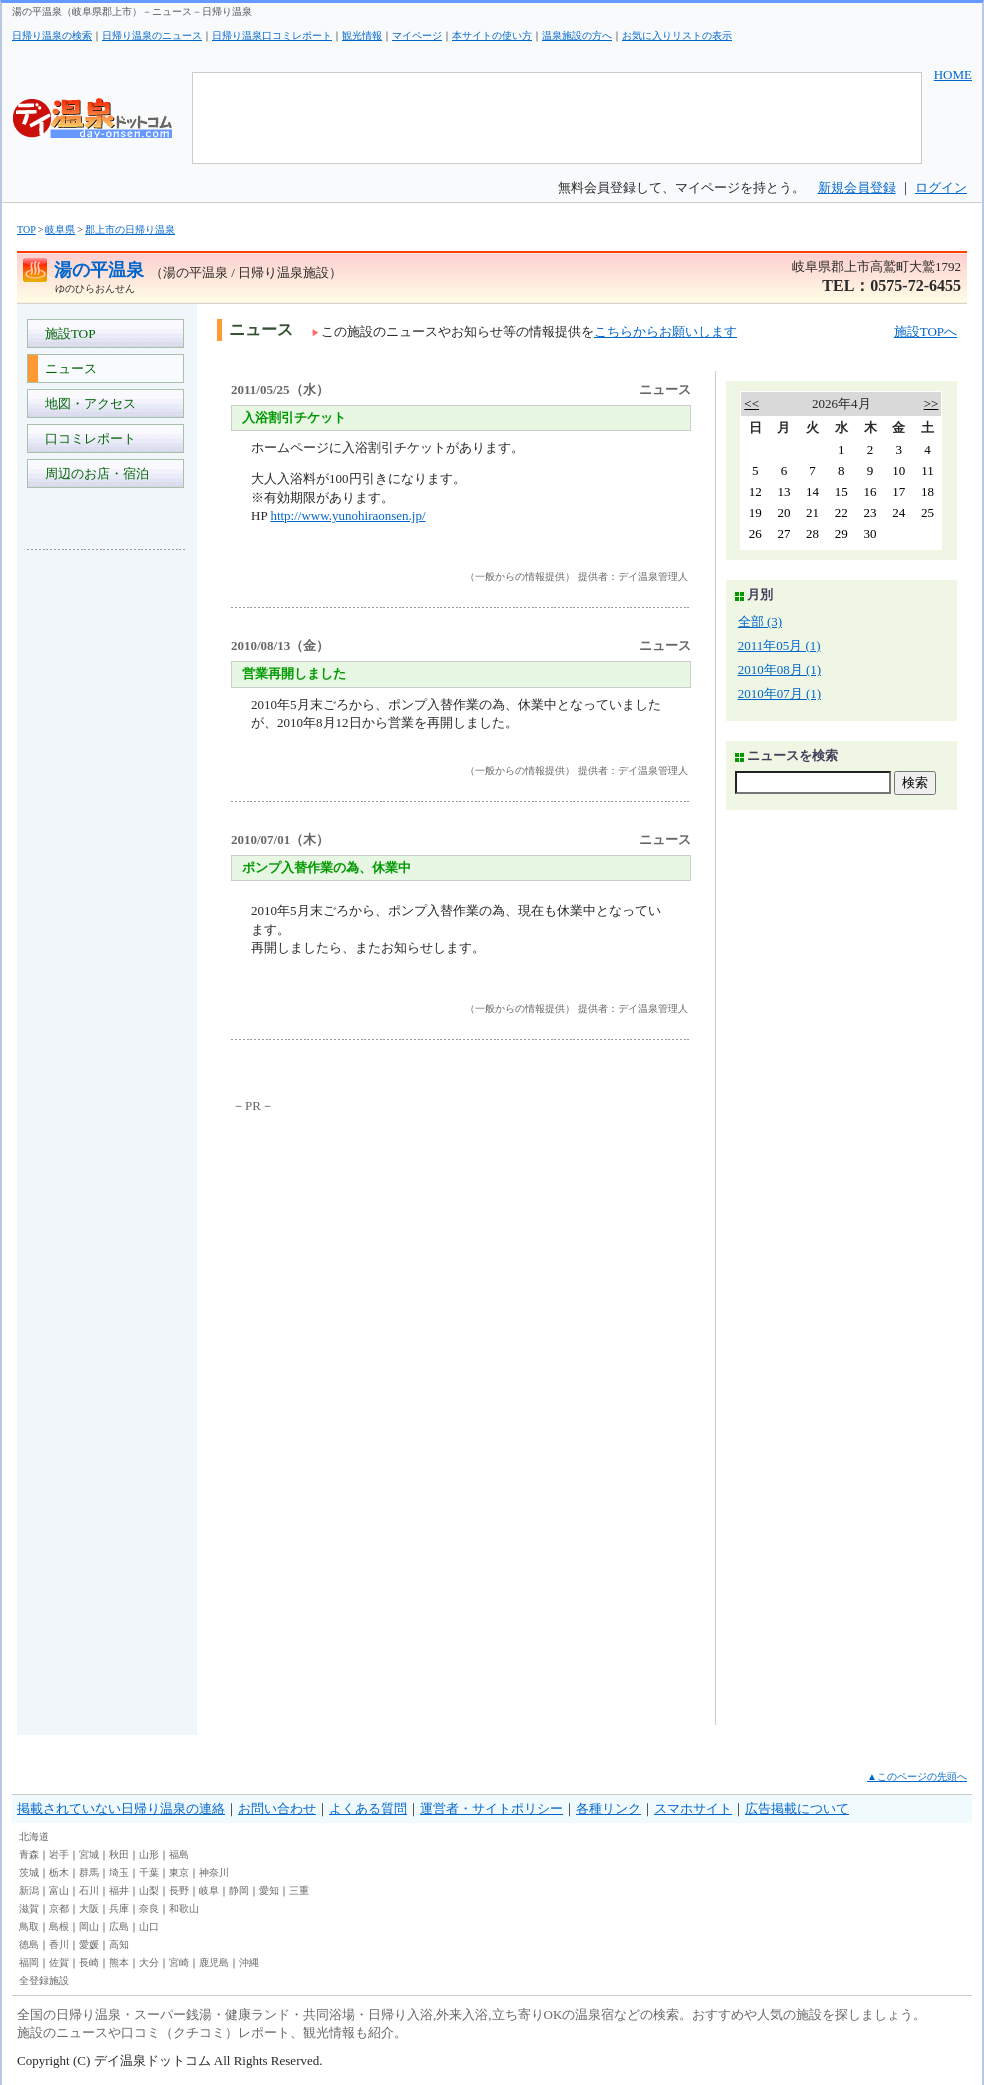  Describe the element at coordinates (119, 1872) in the screenshot. I see `埼玉` at that location.